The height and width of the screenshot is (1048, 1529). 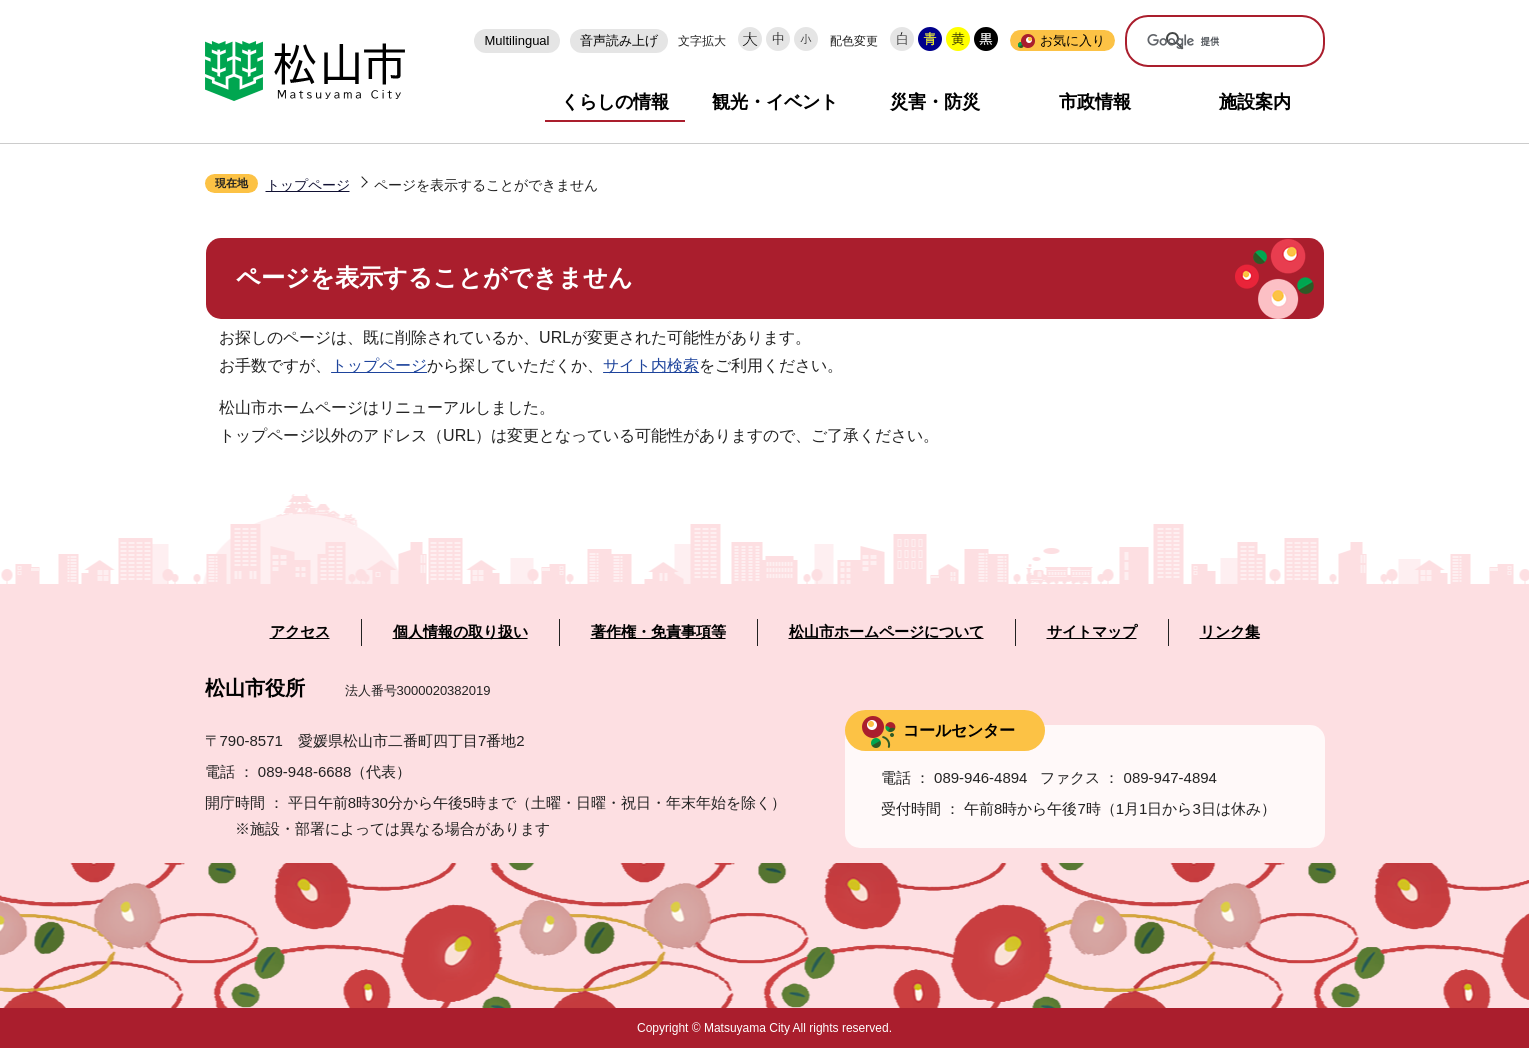 I want to click on アクセス, so click(x=300, y=632).